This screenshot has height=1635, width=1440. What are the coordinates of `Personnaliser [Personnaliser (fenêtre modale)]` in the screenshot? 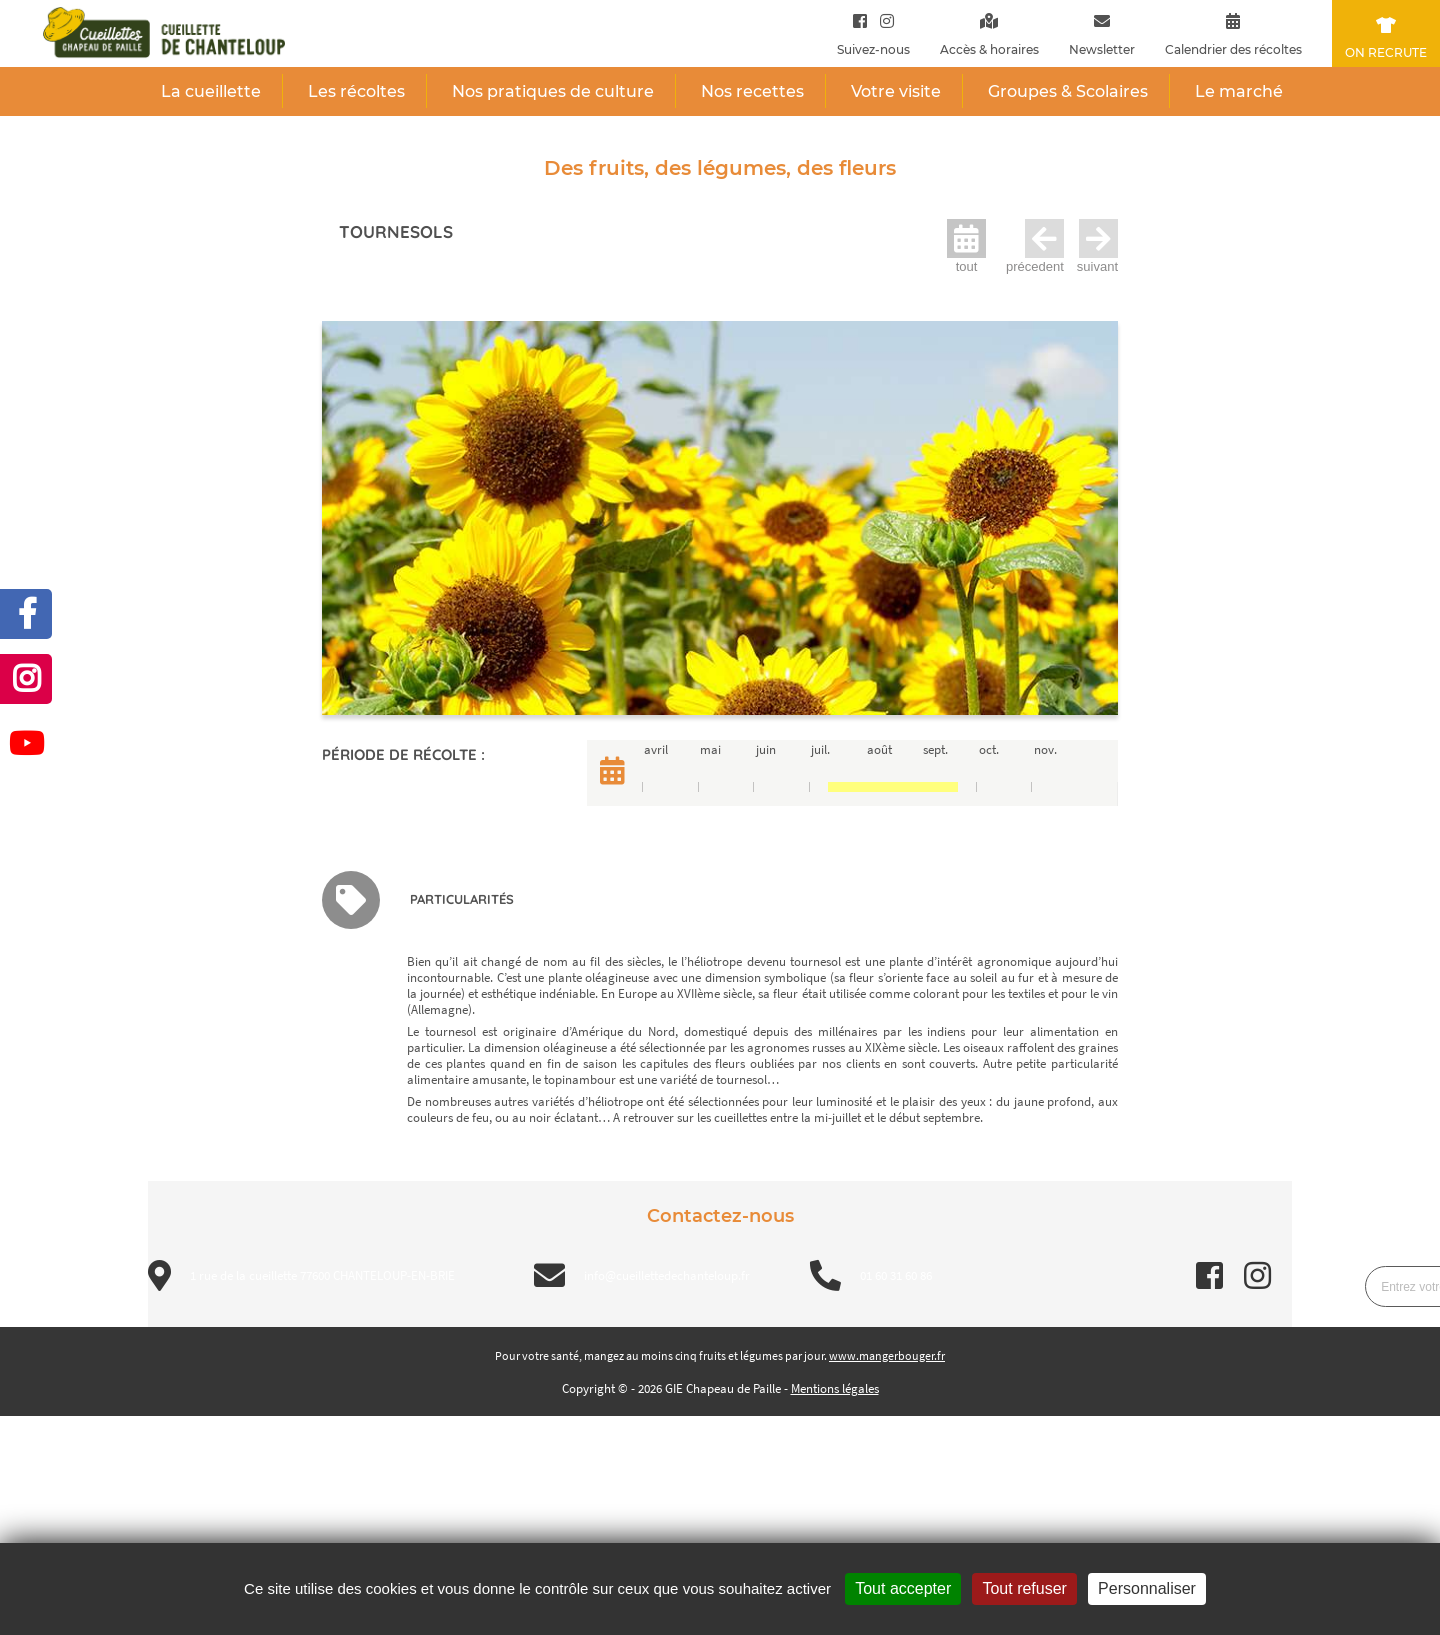 It's located at (1147, 1588).